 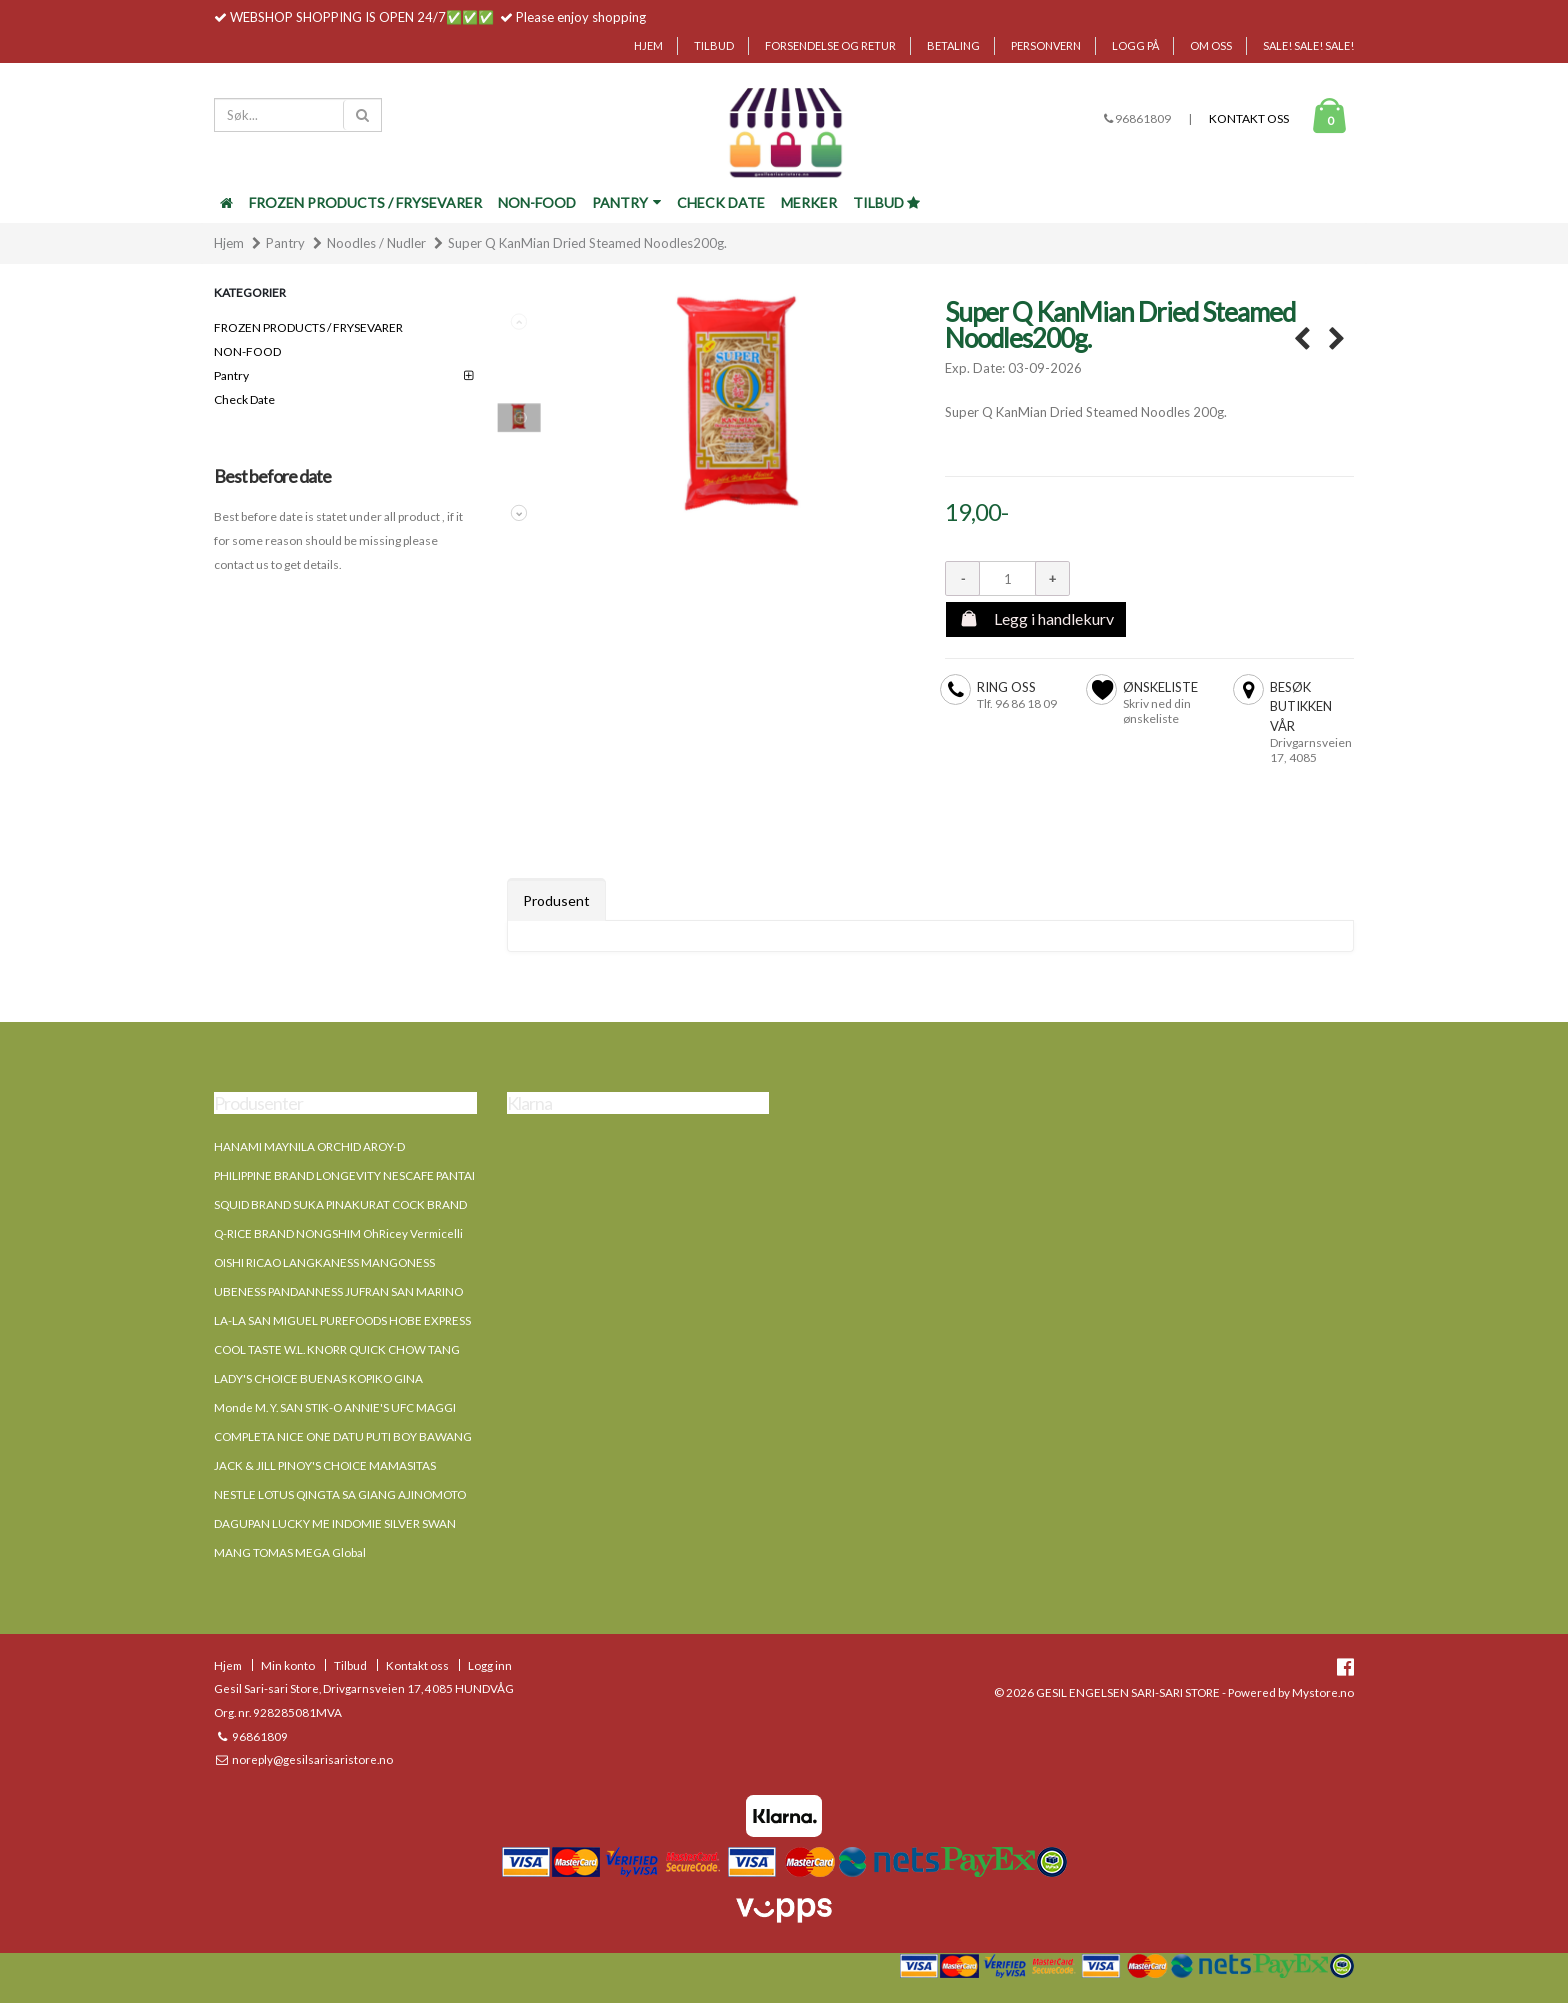 I want to click on NON-FOOD, so click(x=537, y=202).